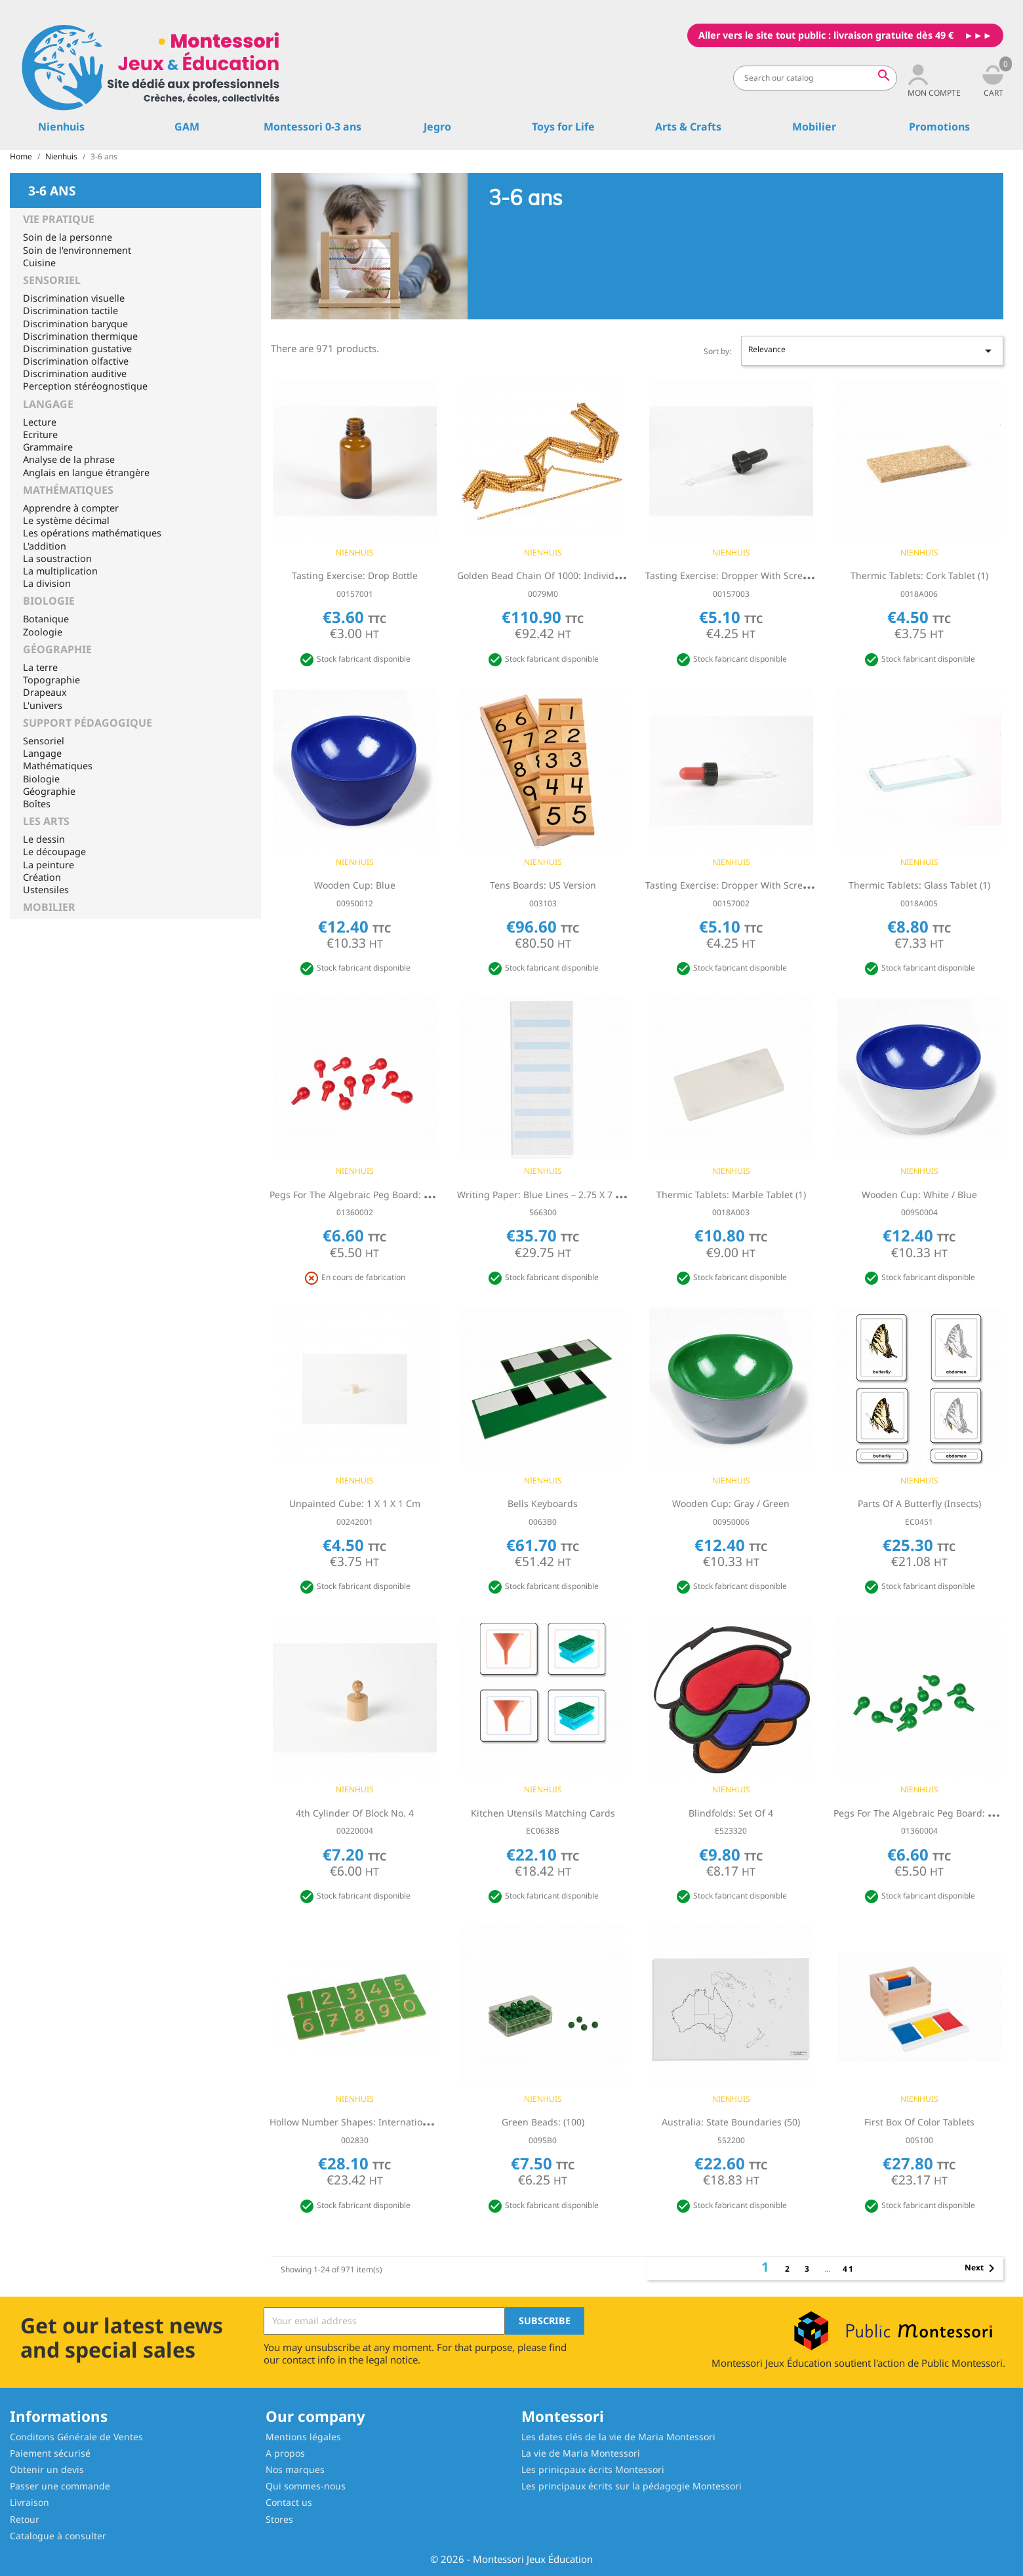  Describe the element at coordinates (355, 1813) in the screenshot. I see `4th Cylinder Of Block No. 4` at that location.